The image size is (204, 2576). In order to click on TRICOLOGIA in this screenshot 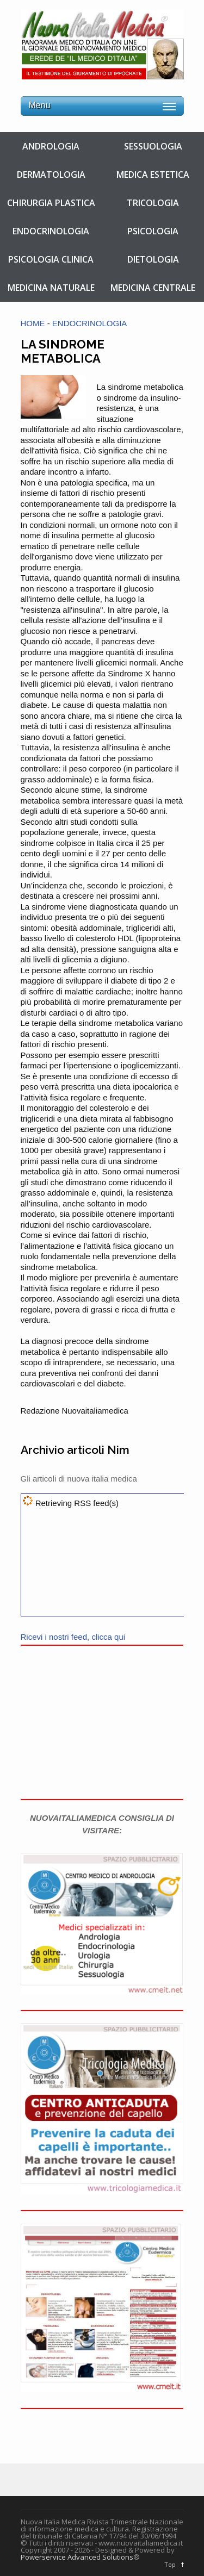, I will do `click(153, 203)`.